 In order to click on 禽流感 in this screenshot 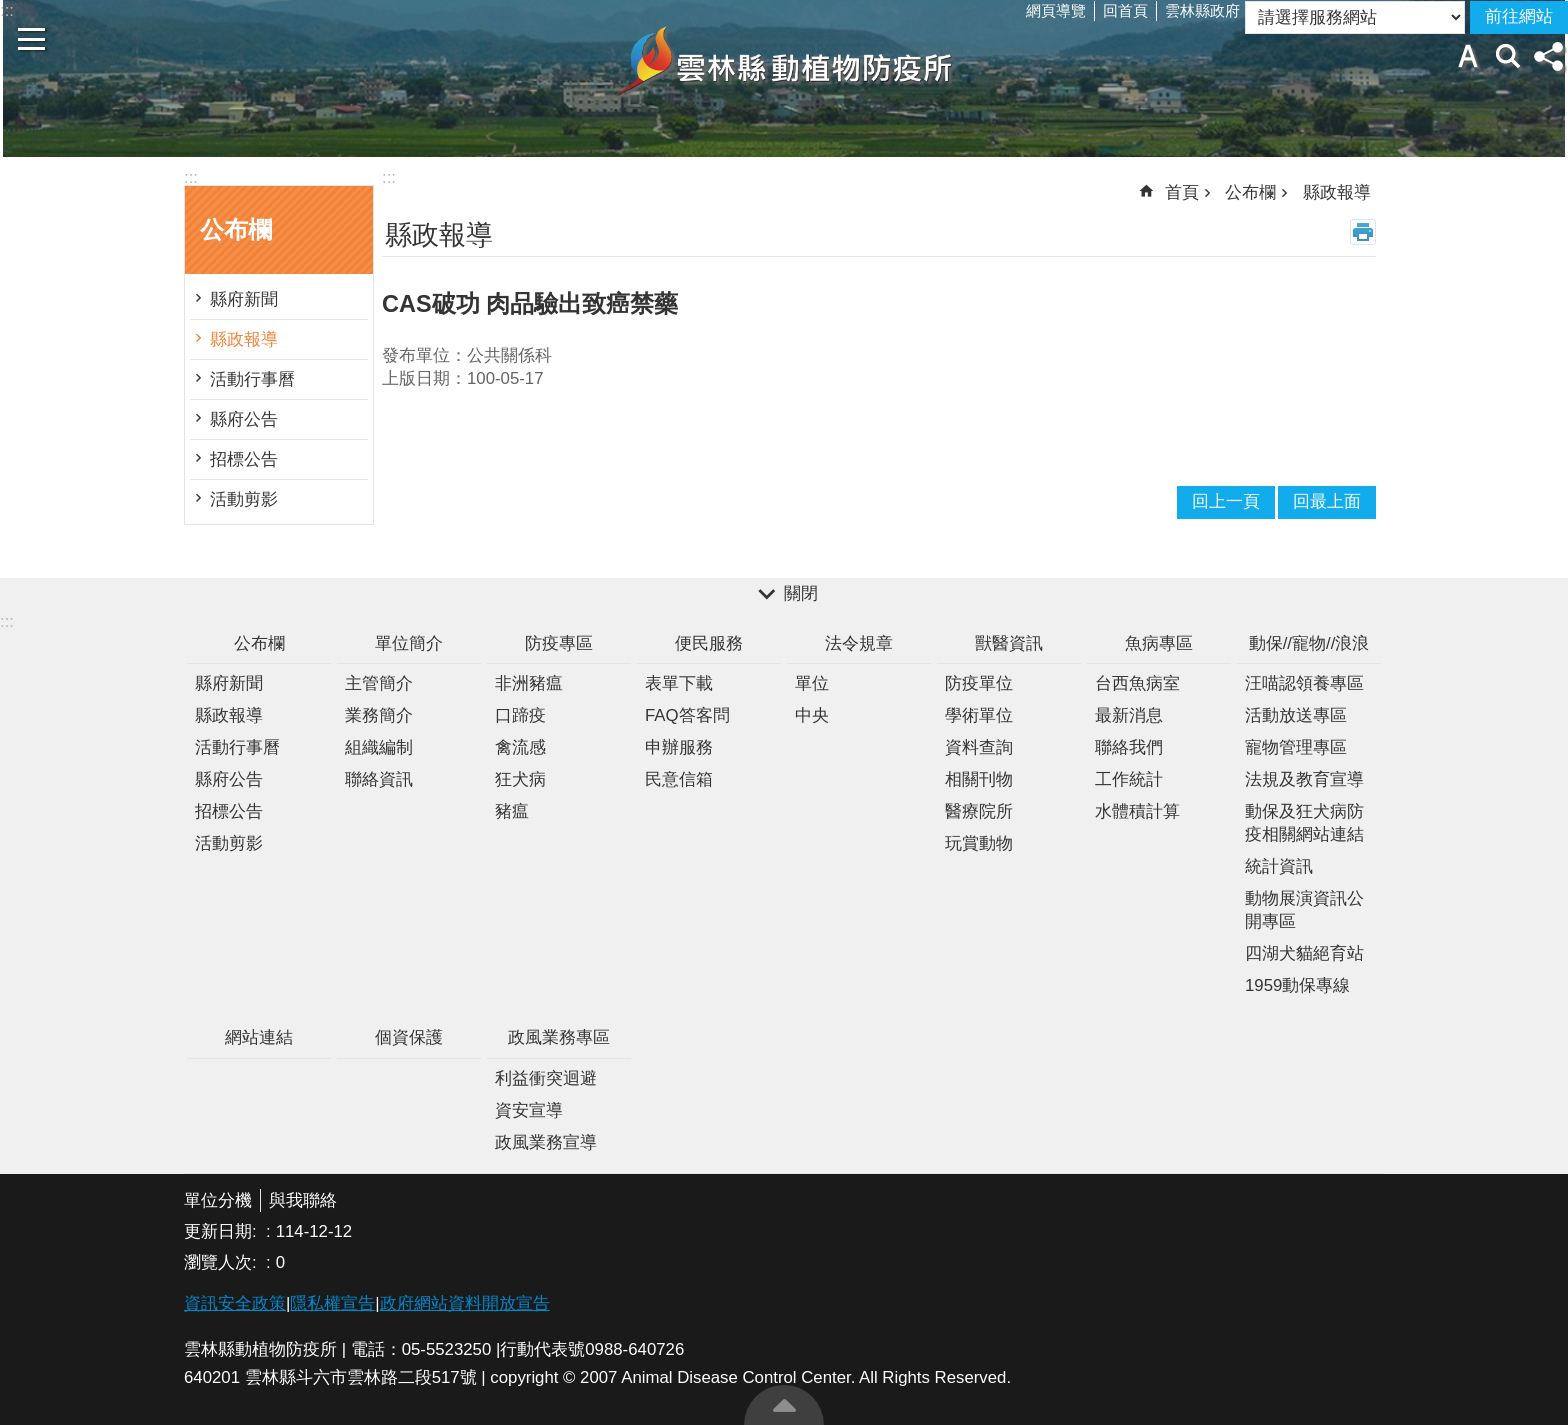, I will do `click(520, 747)`.